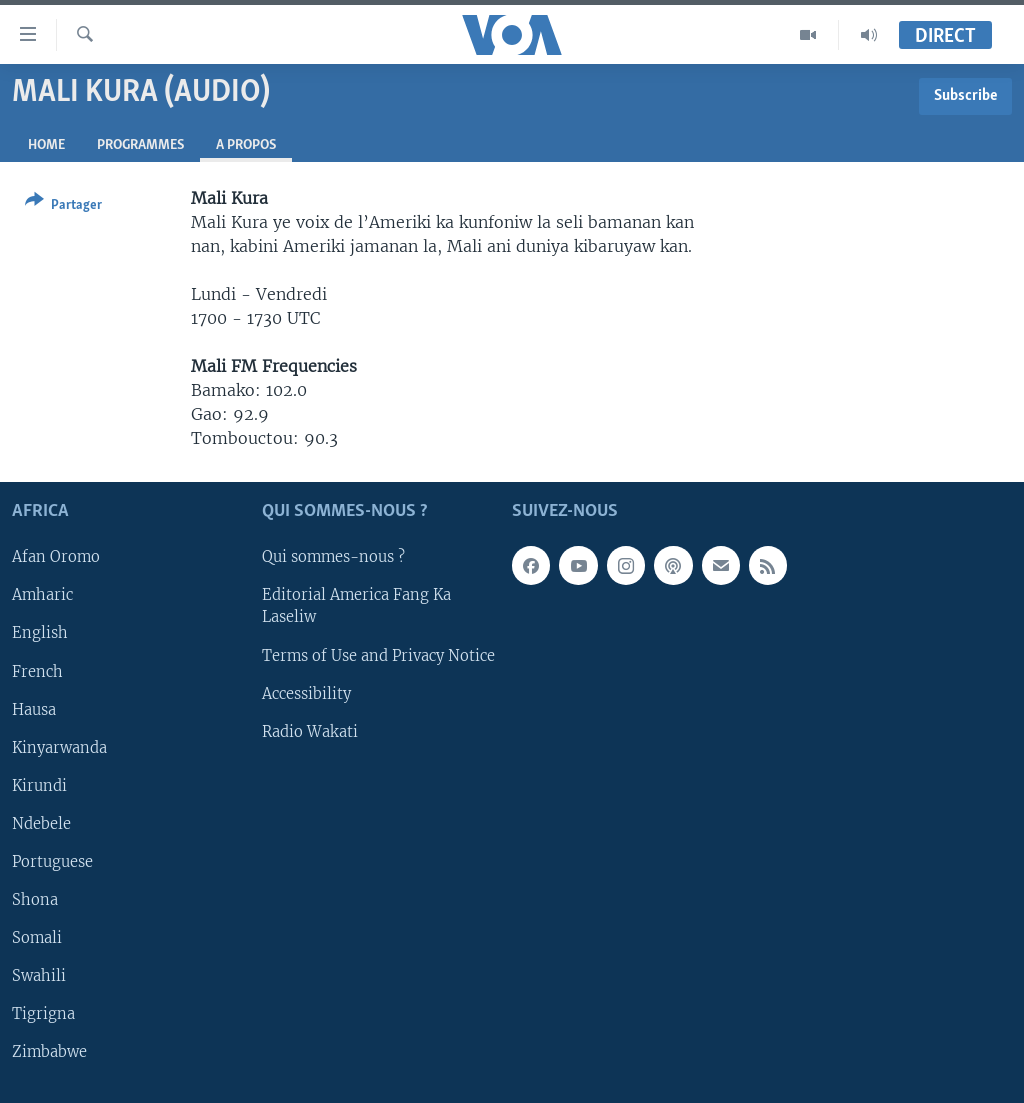 This screenshot has height=1103, width=1024. I want to click on Kirundi, so click(39, 786).